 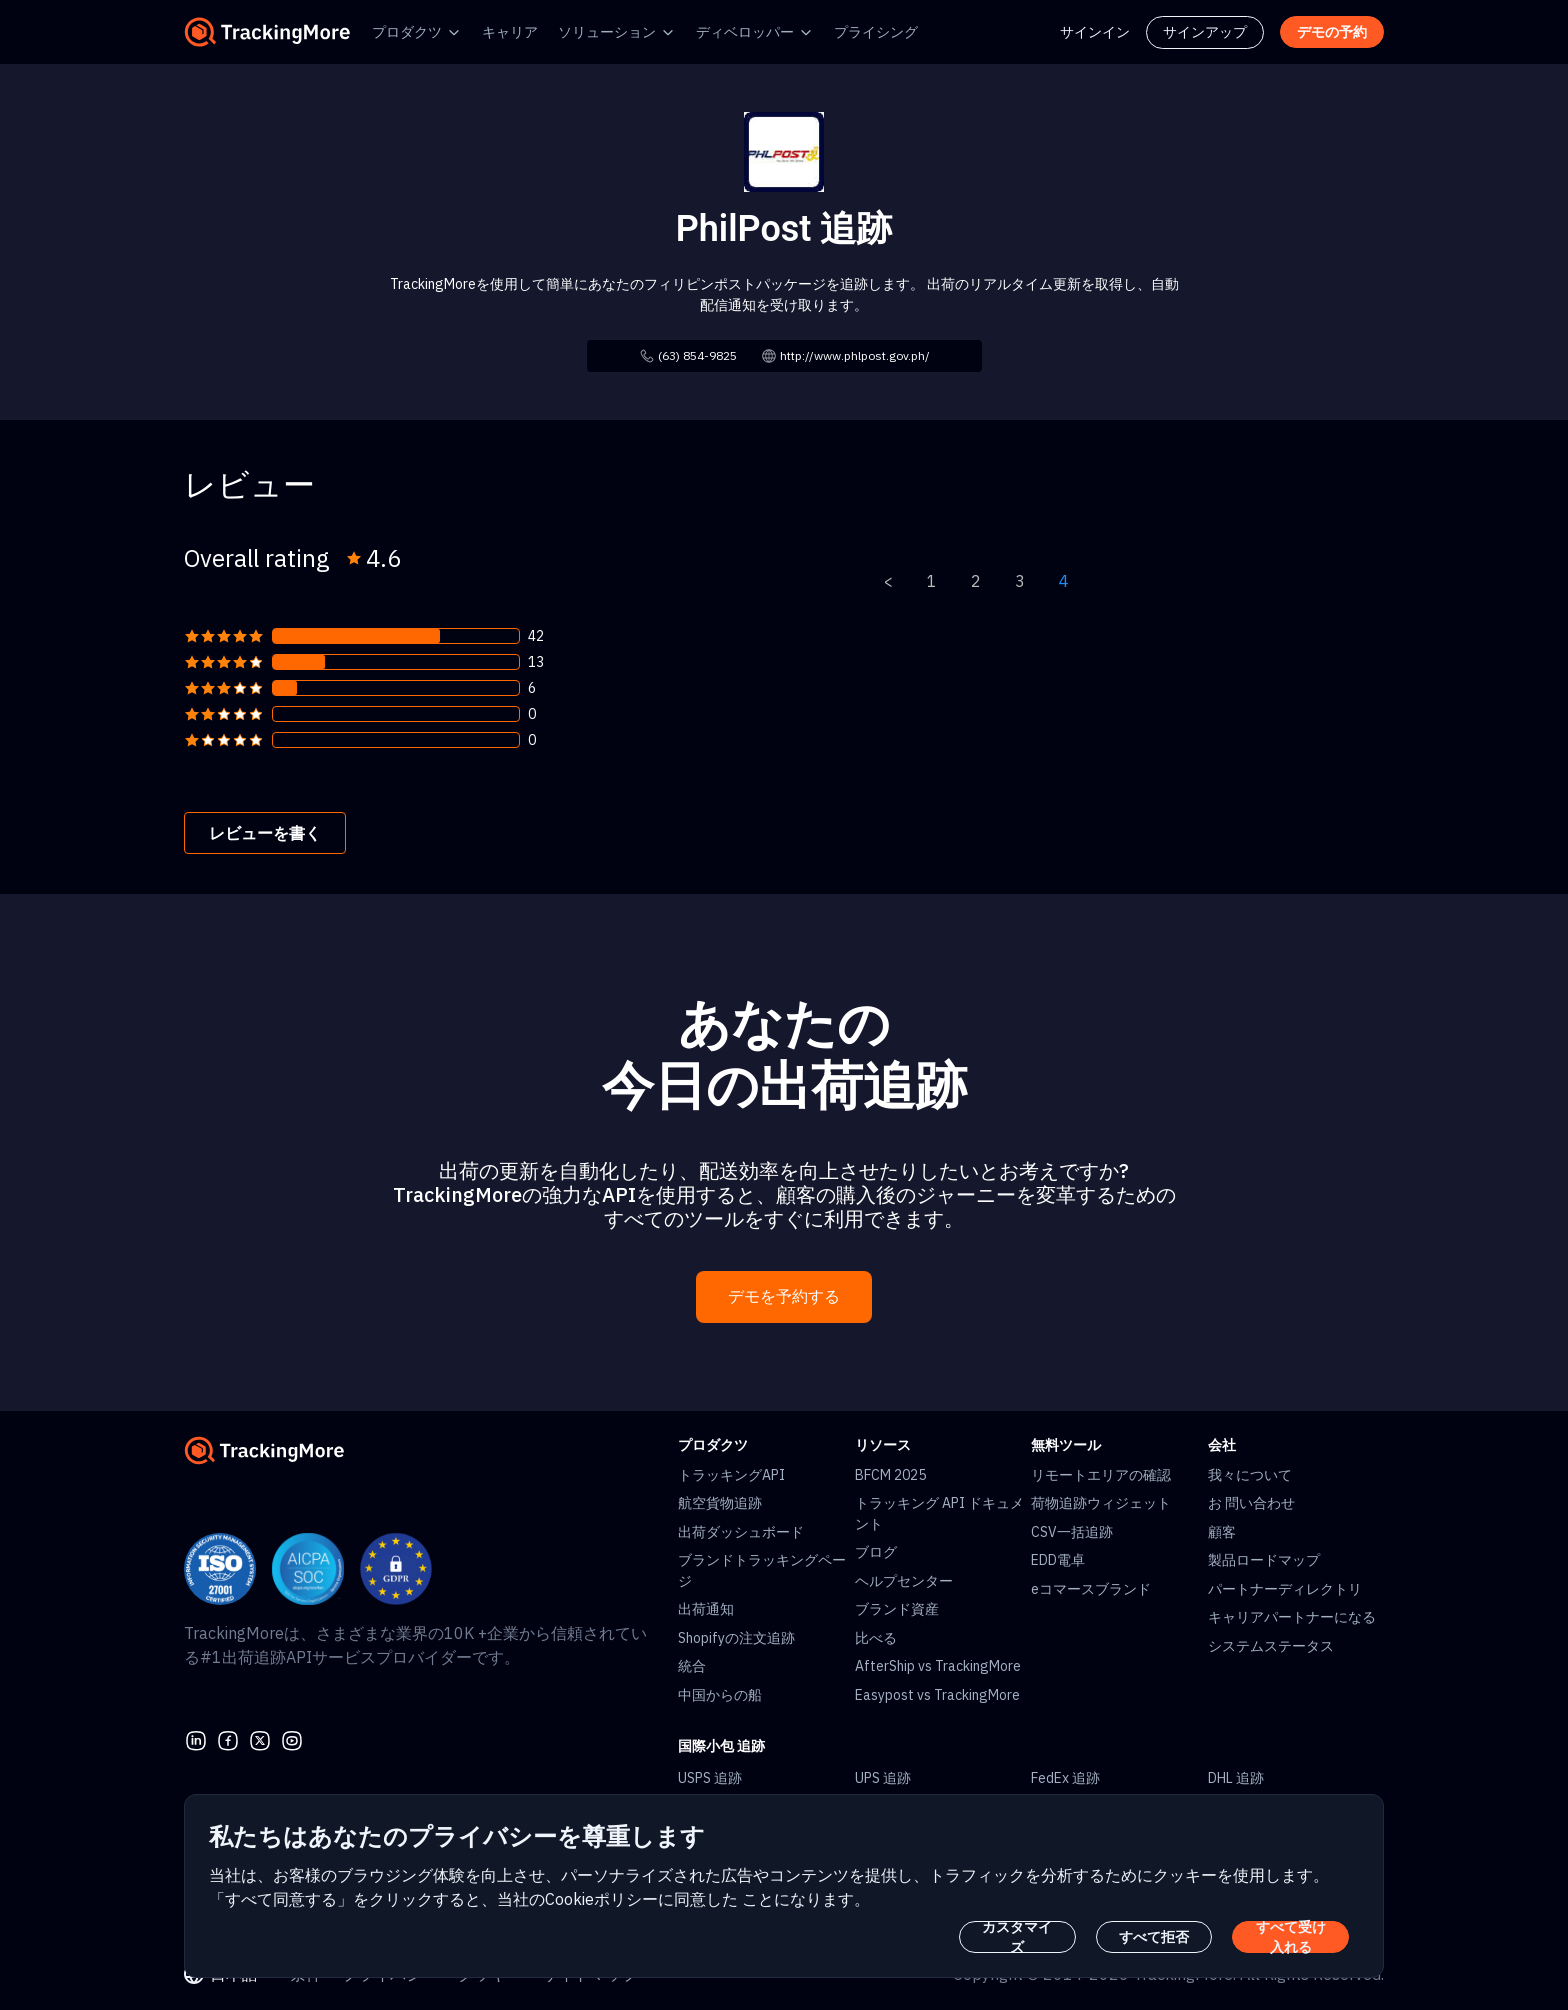 I want to click on サインアップ, so click(x=1205, y=32).